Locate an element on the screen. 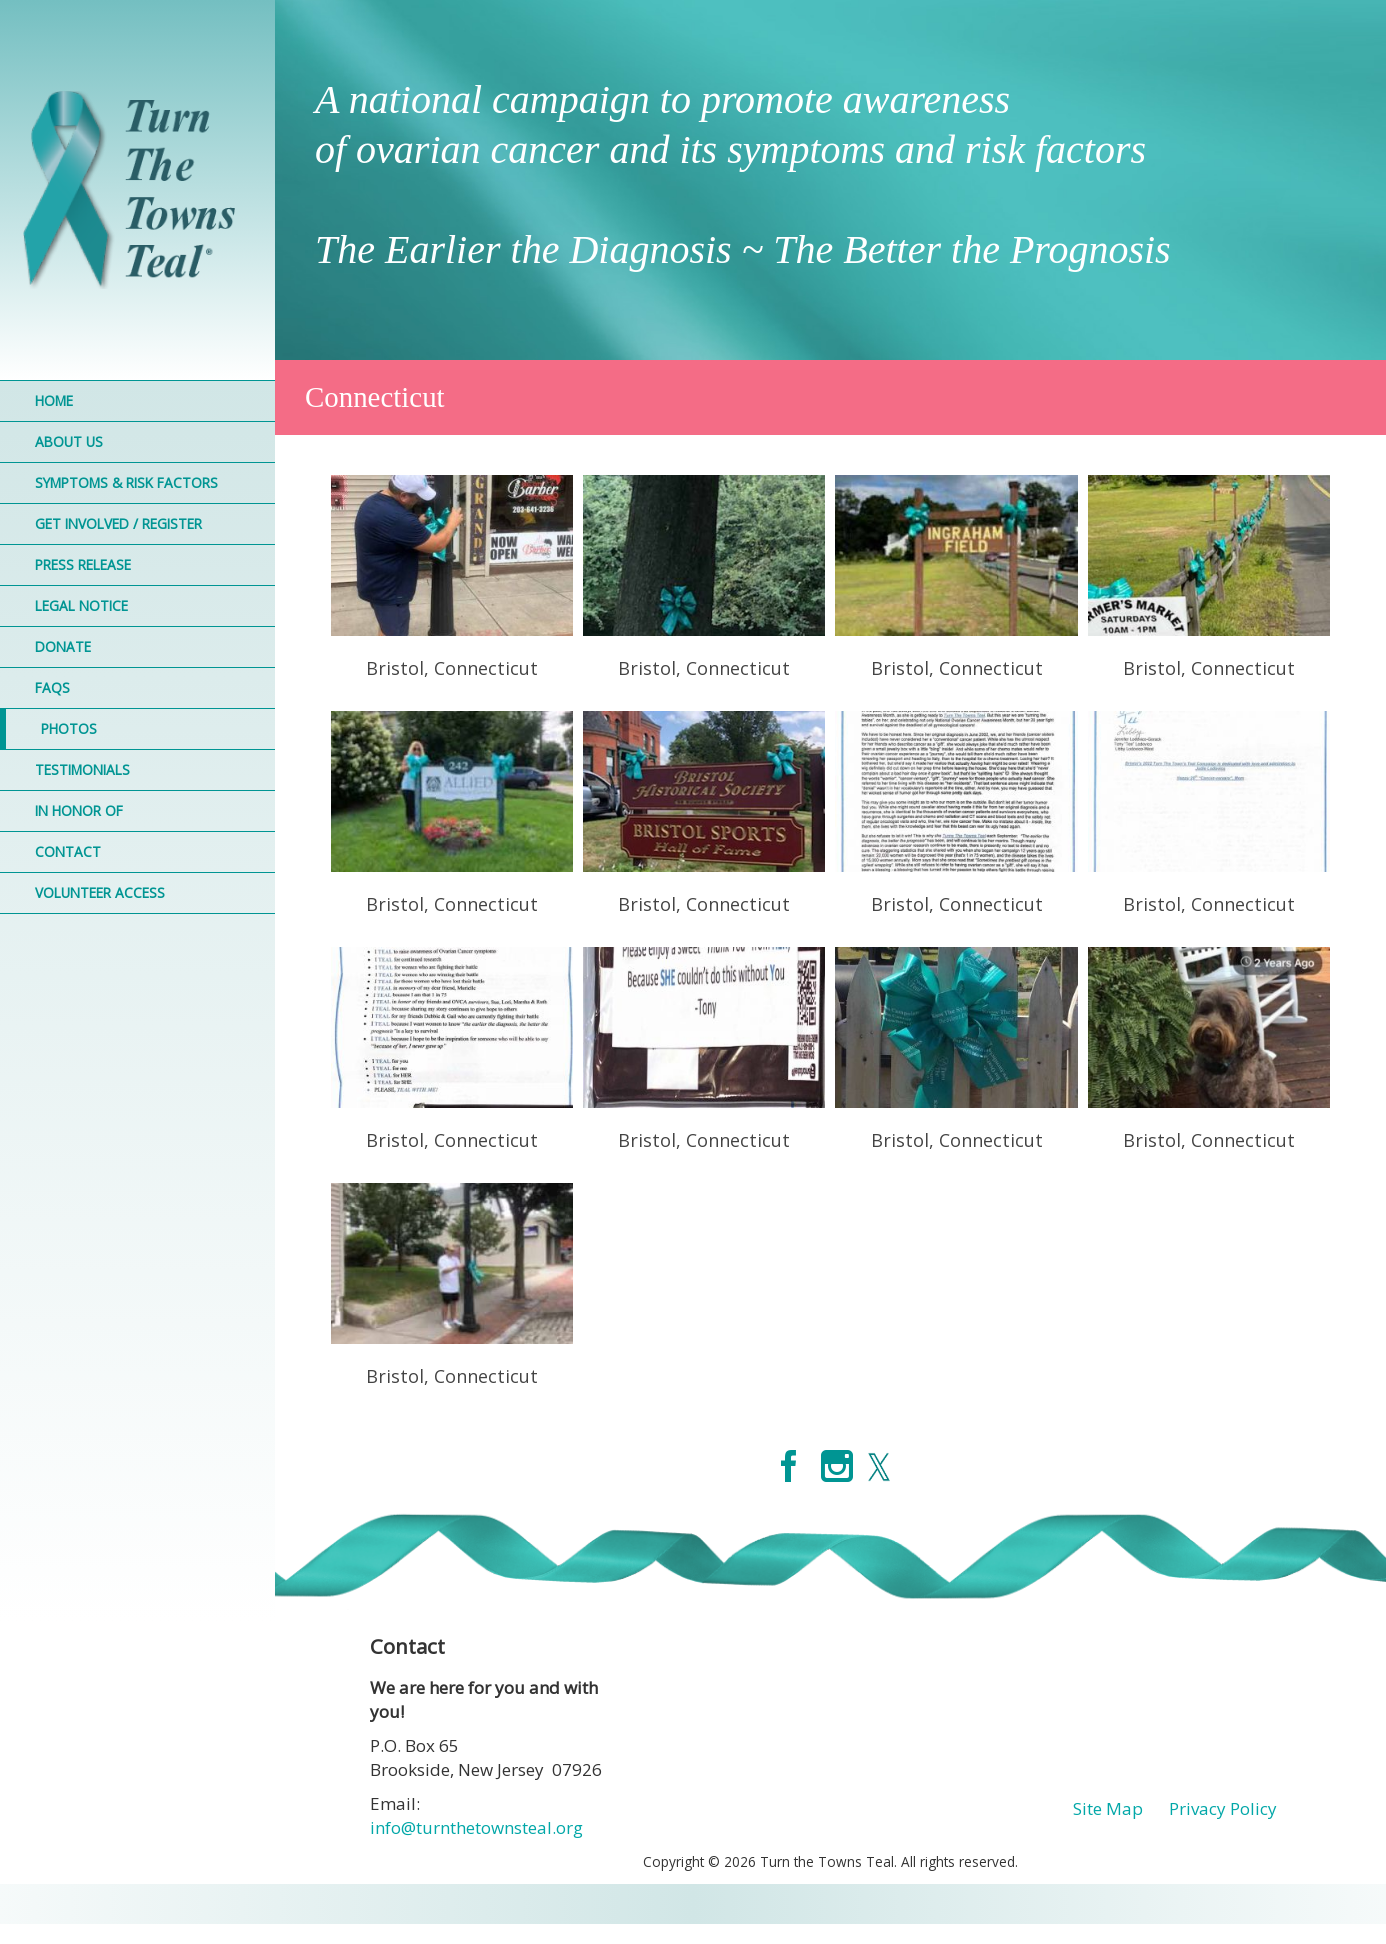 This screenshot has width=1386, height=1944. Home is located at coordinates (54, 400).